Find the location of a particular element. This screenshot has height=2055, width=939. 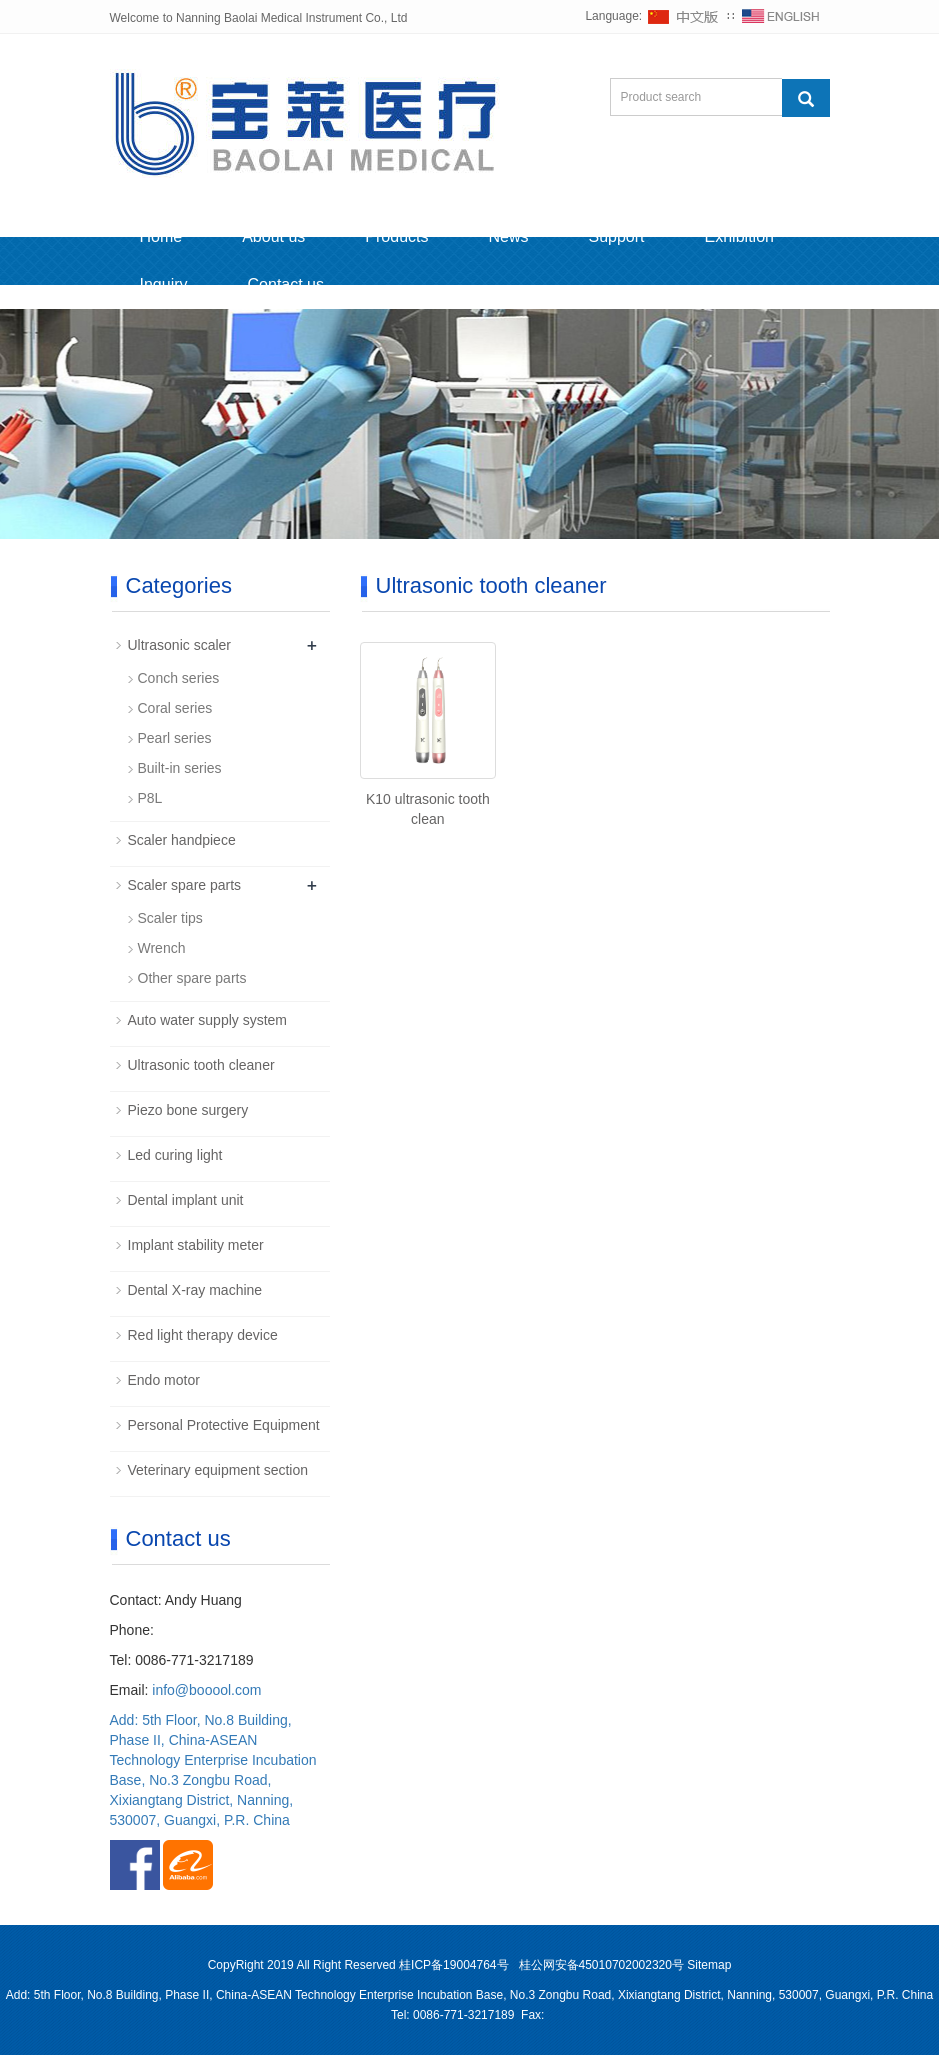

Other spare parts is located at coordinates (192, 978).